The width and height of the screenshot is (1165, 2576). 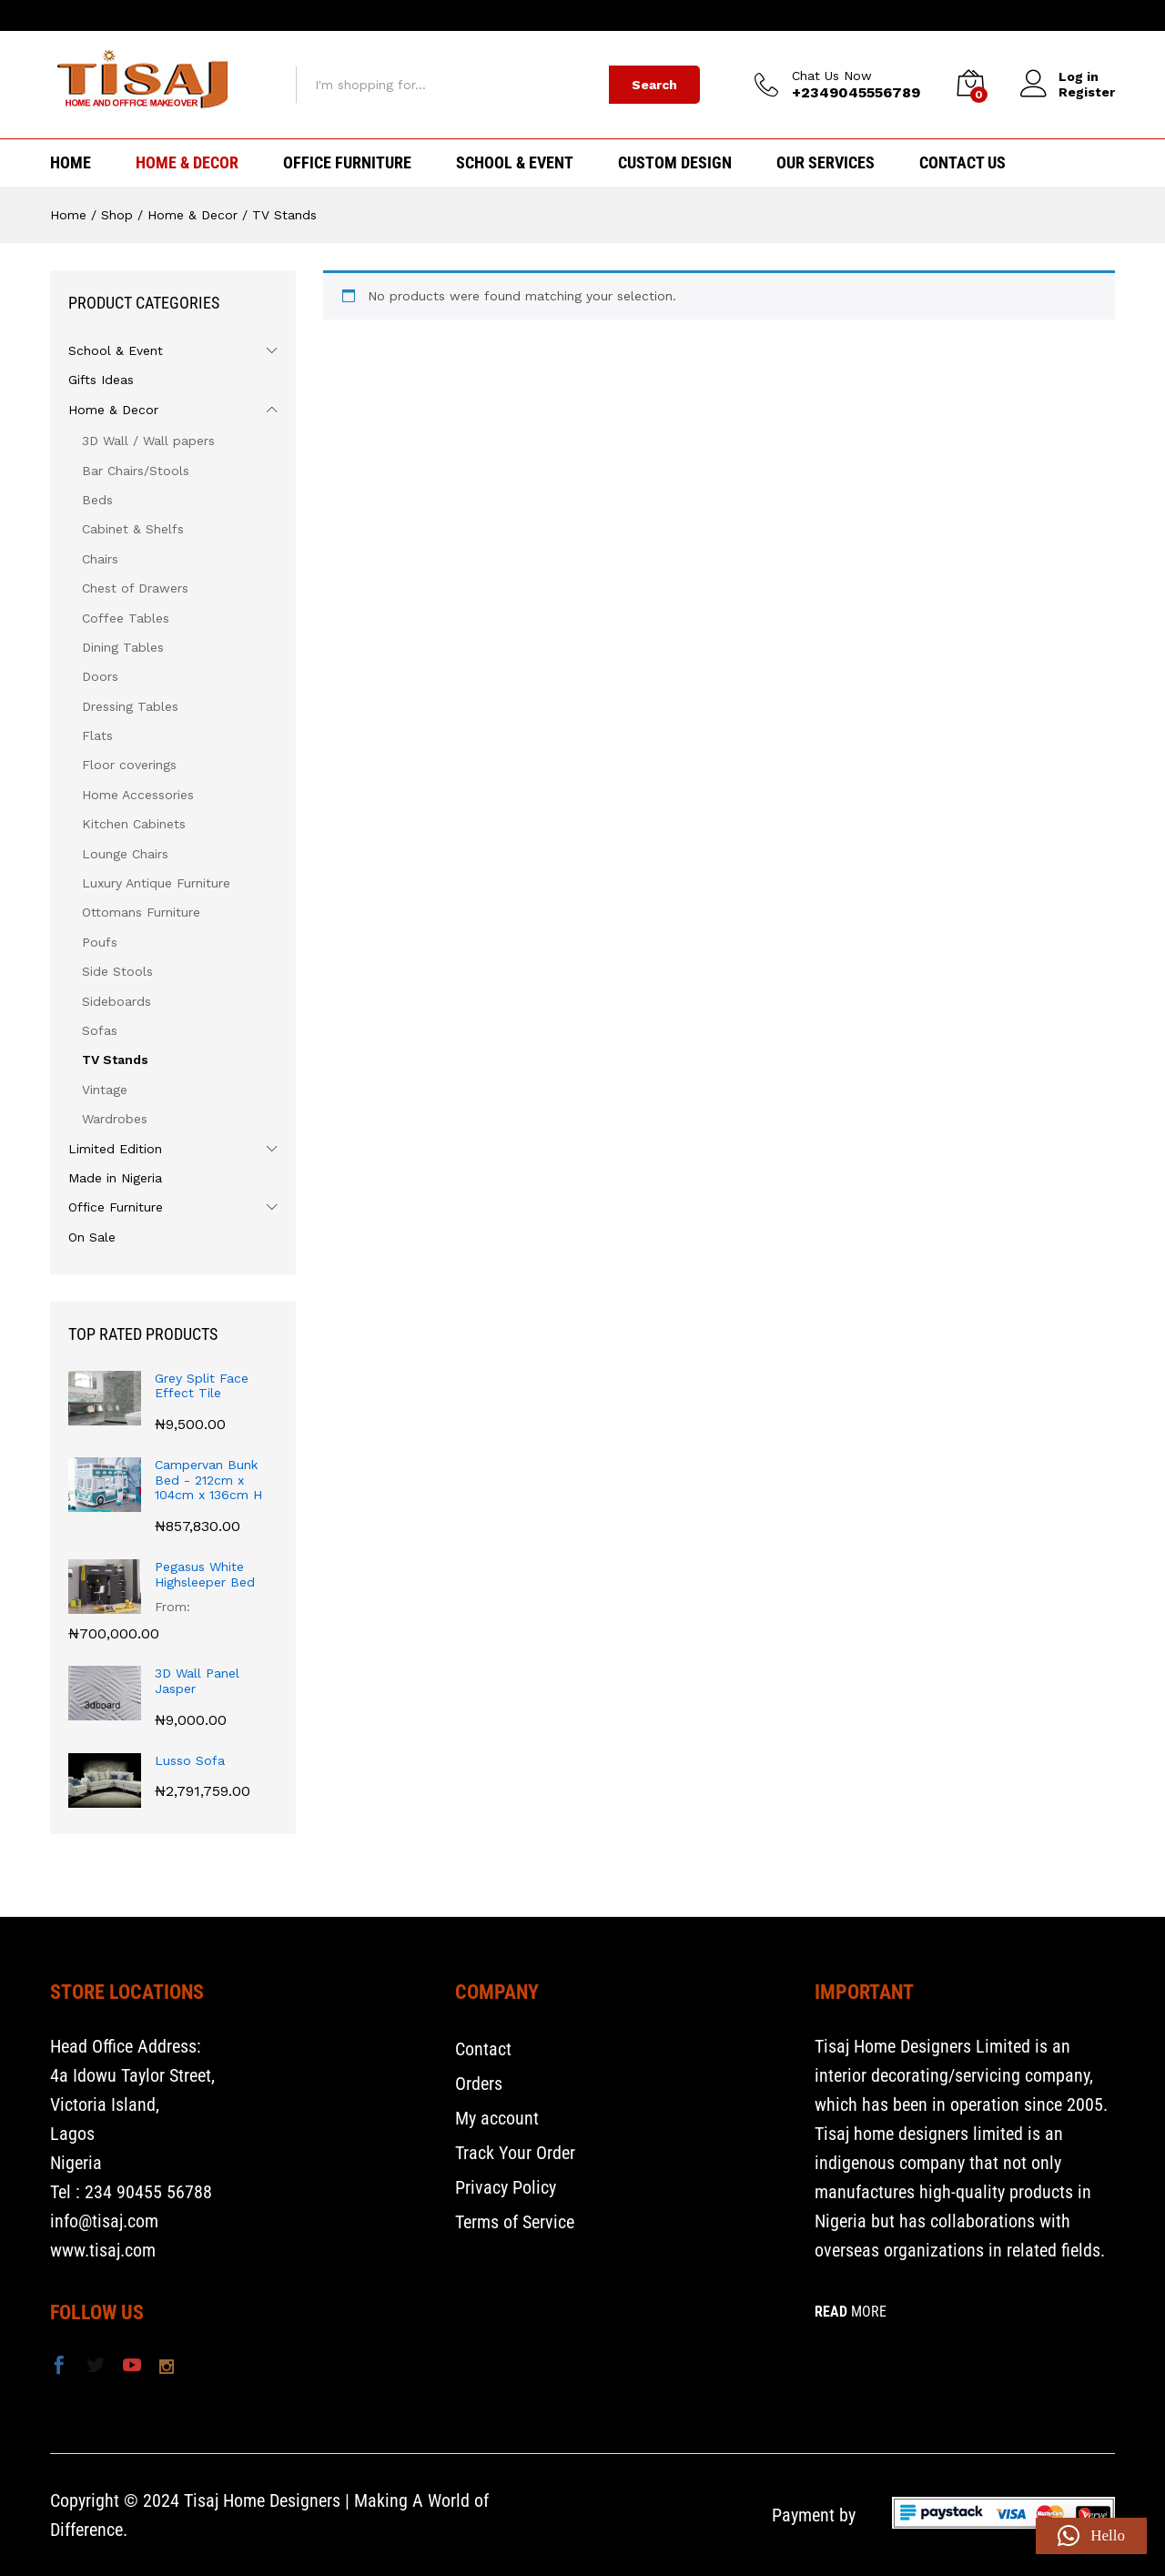 What do you see at coordinates (92, 1237) in the screenshot?
I see `On Sale` at bounding box center [92, 1237].